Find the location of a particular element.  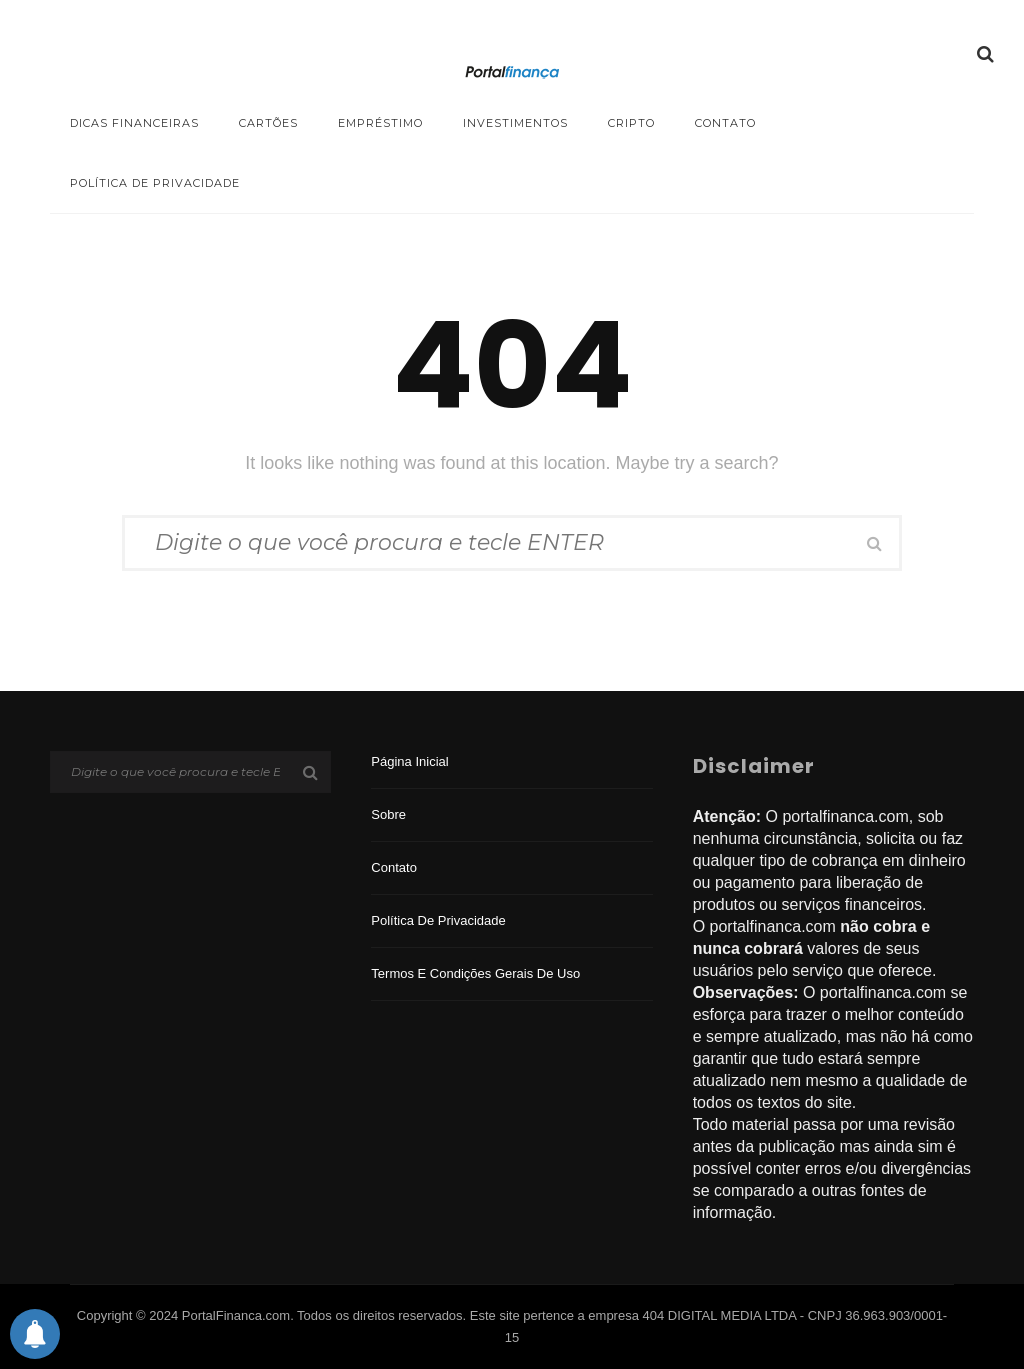

Termos e Condições Gerais de Uso is located at coordinates (475, 973).